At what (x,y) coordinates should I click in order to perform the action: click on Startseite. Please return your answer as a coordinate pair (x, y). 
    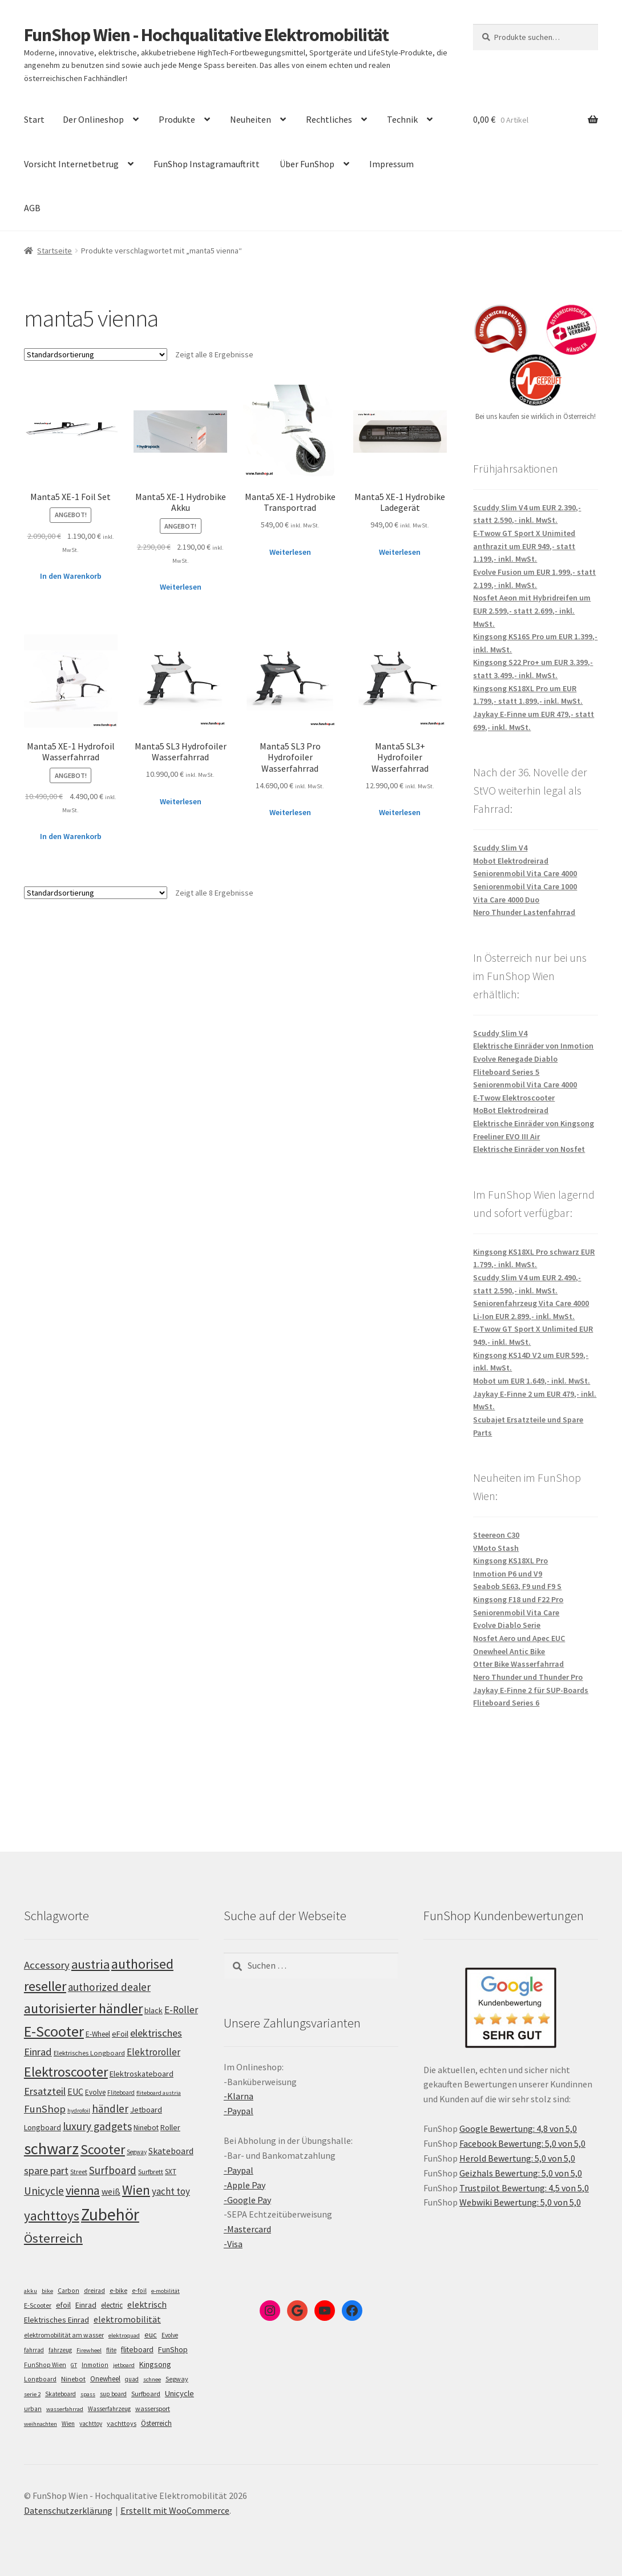
    Looking at the image, I should click on (54, 250).